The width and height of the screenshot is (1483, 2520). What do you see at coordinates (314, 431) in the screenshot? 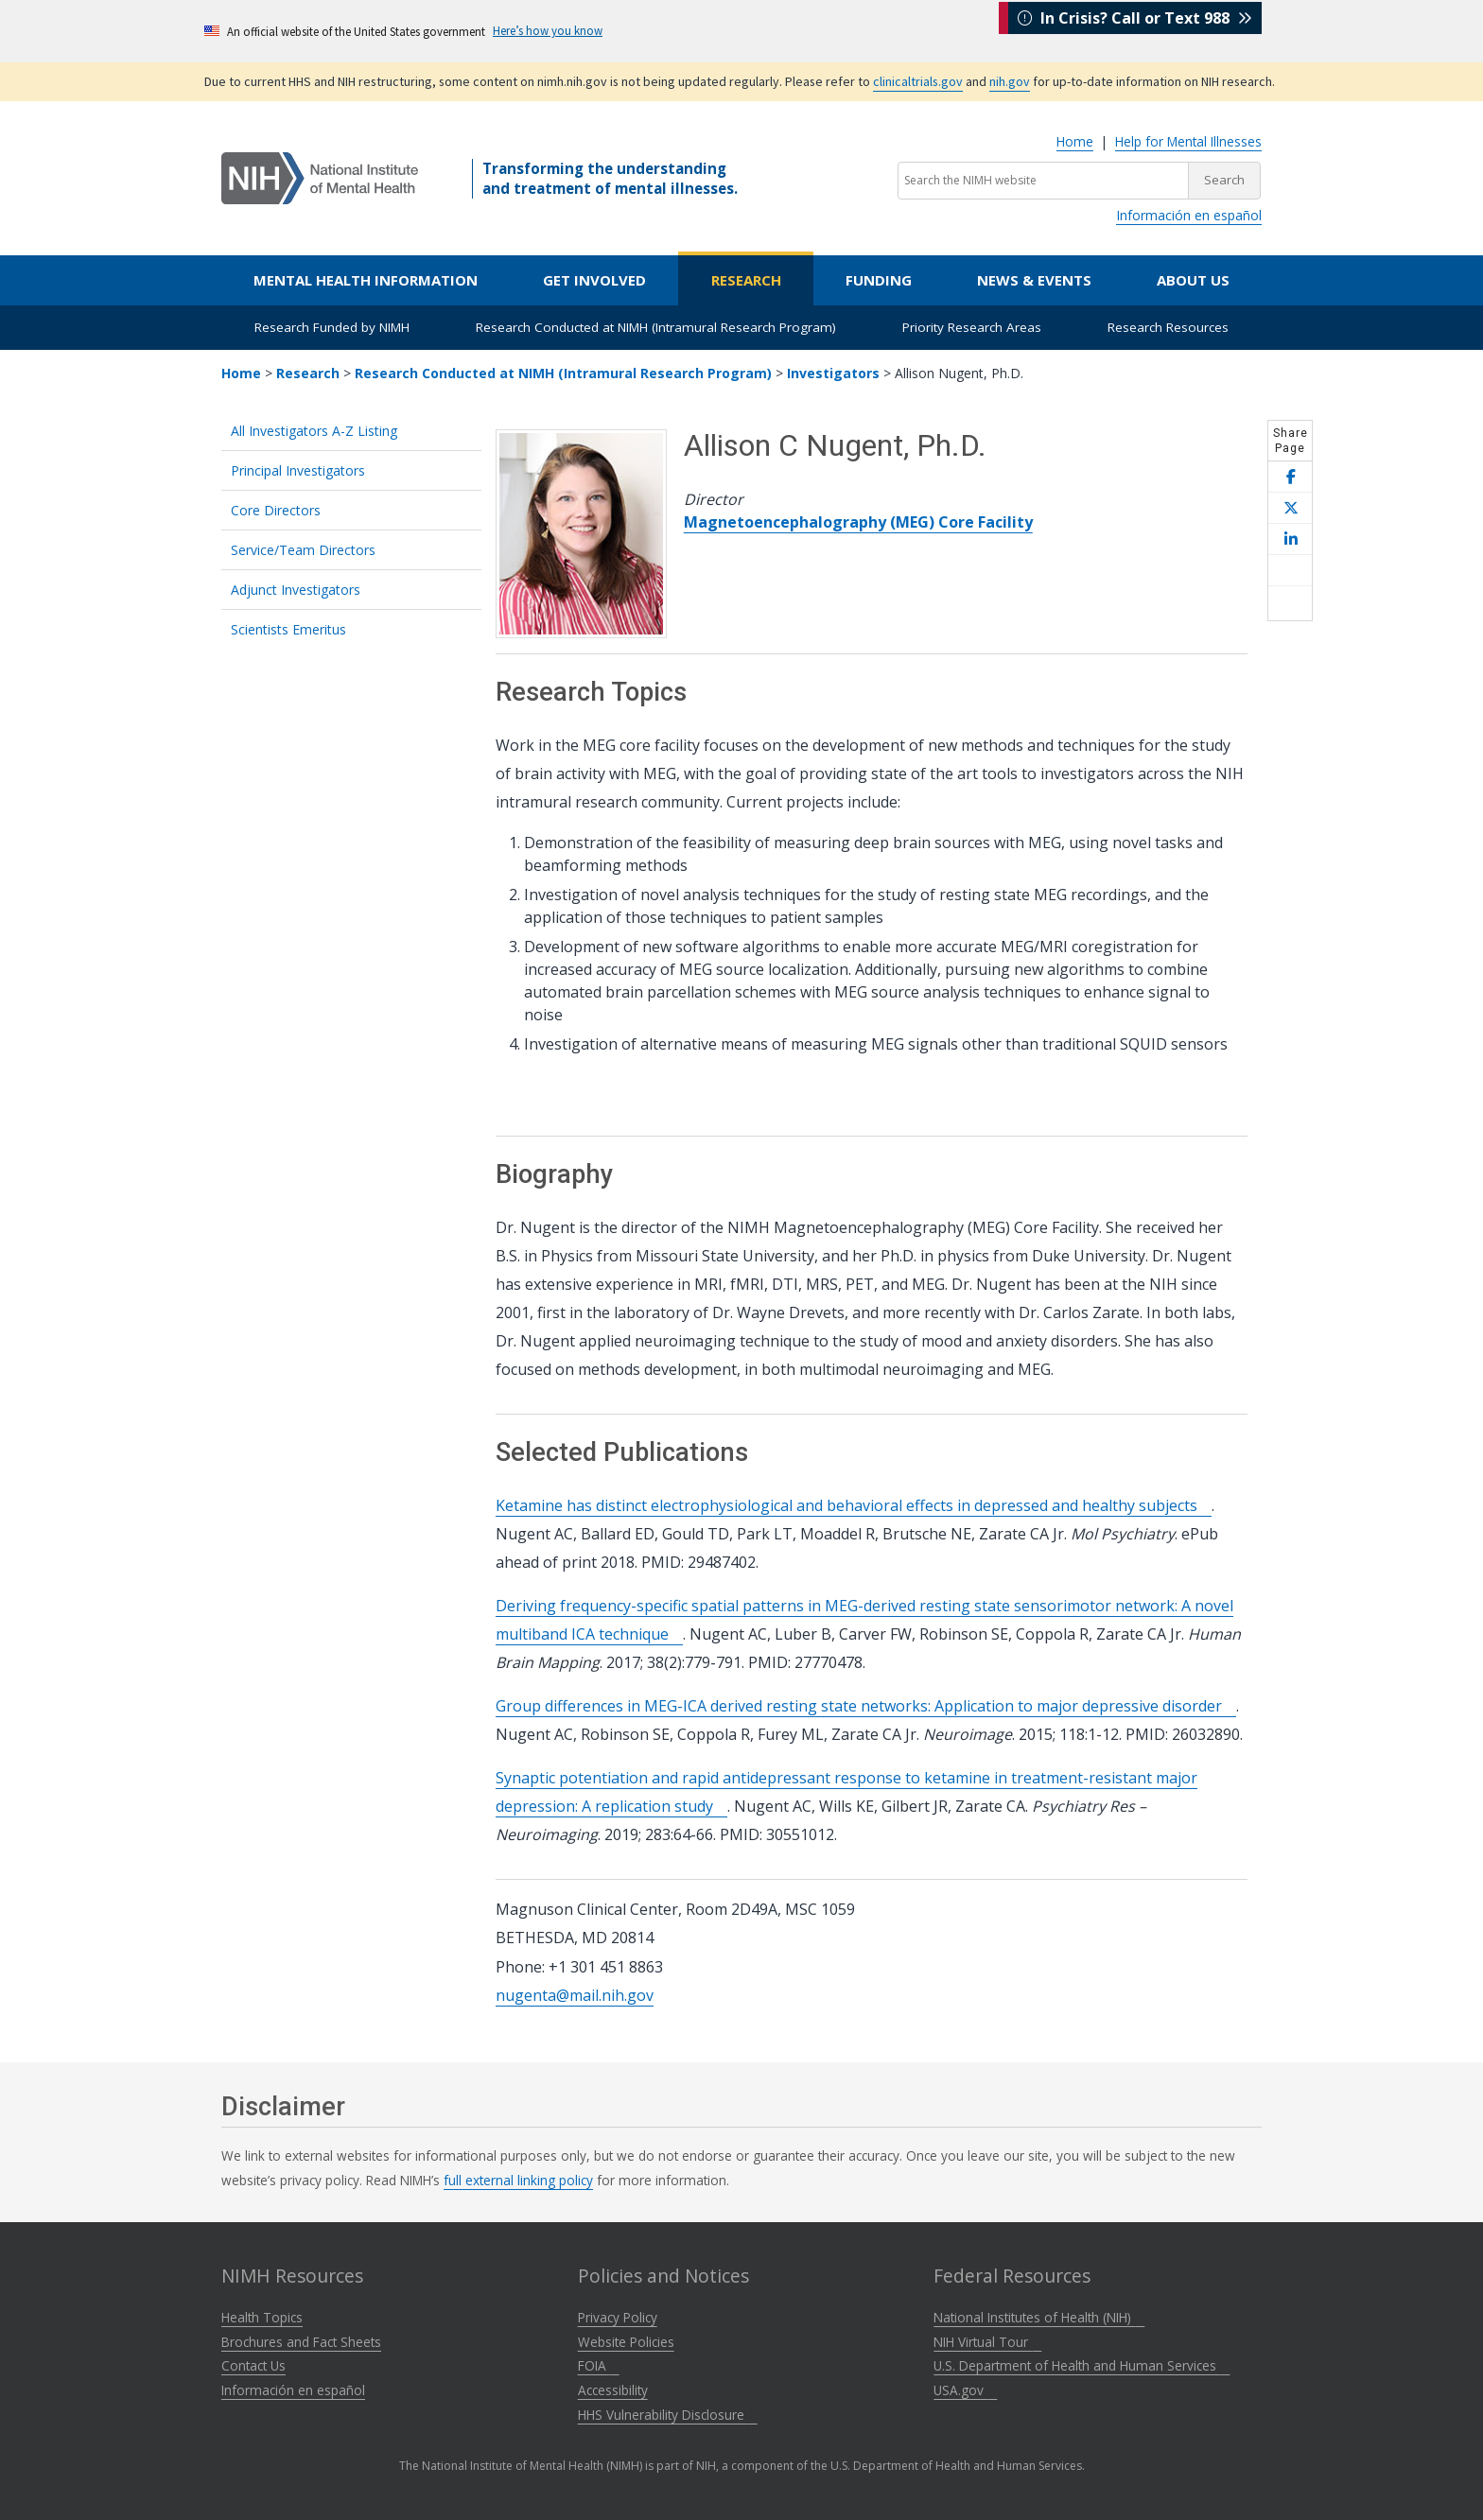
I see `All Investigators A-Z Listing` at bounding box center [314, 431].